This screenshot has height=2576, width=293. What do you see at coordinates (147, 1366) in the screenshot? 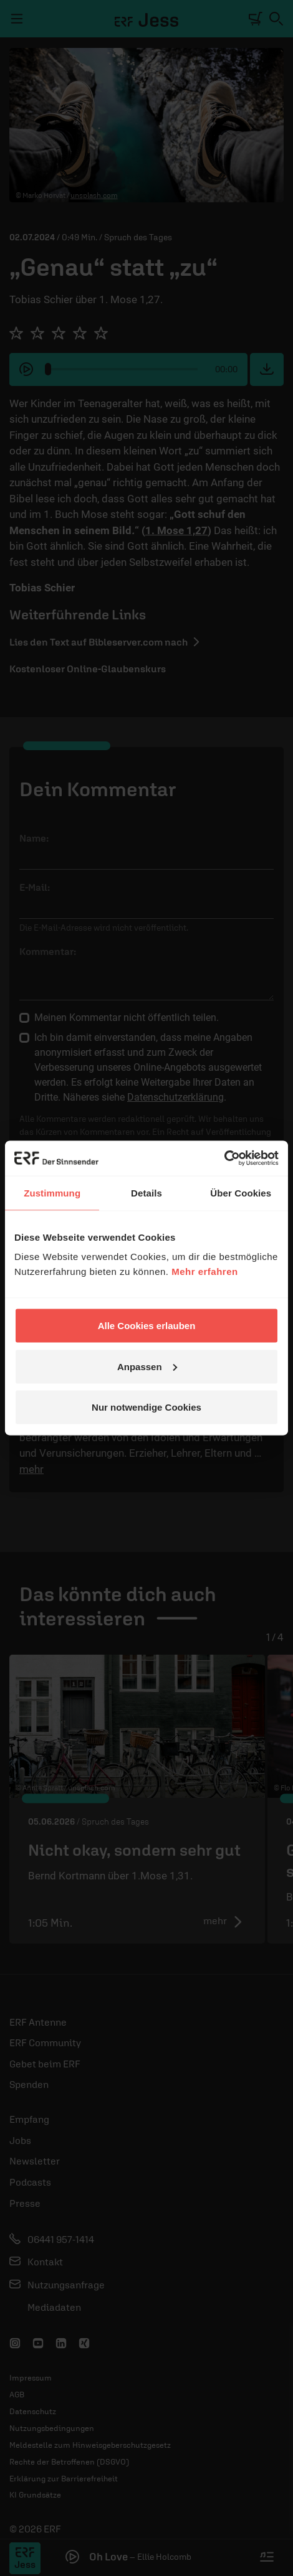
I see `Anpassen` at bounding box center [147, 1366].